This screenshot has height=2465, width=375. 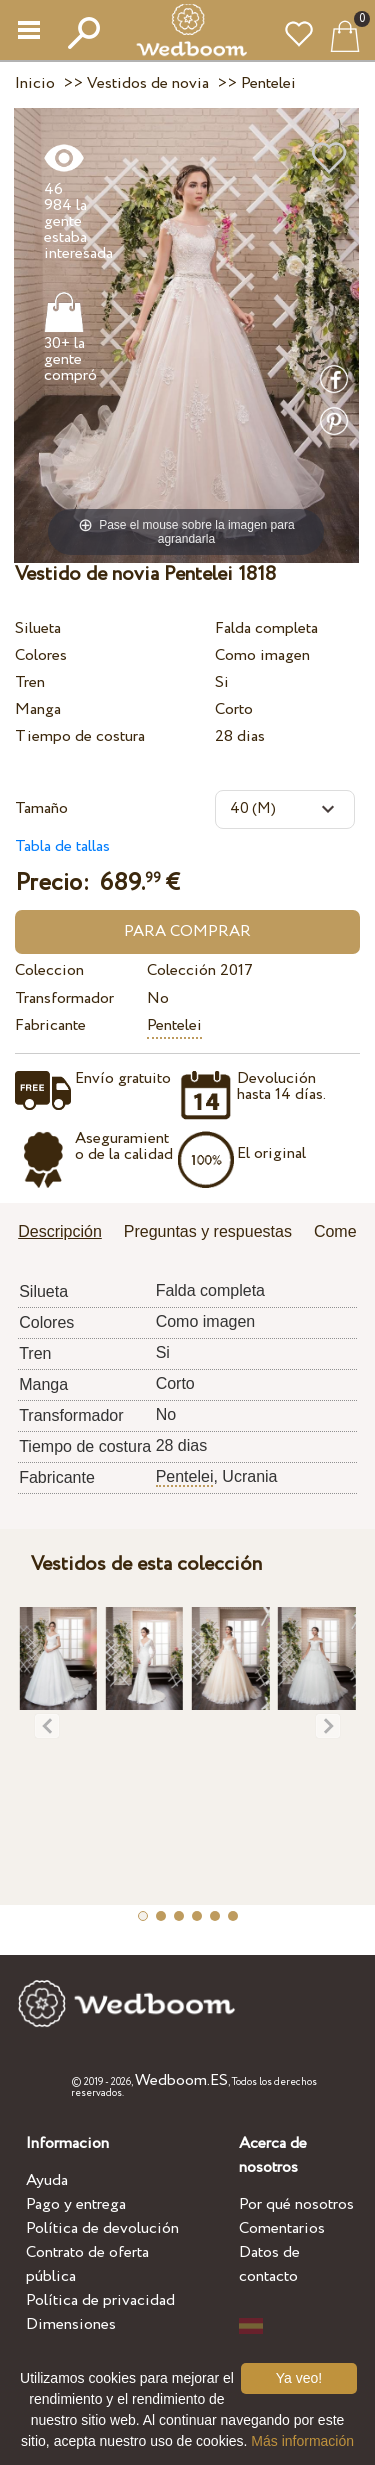 I want to click on Política de privacidad, so click(x=100, y=2300).